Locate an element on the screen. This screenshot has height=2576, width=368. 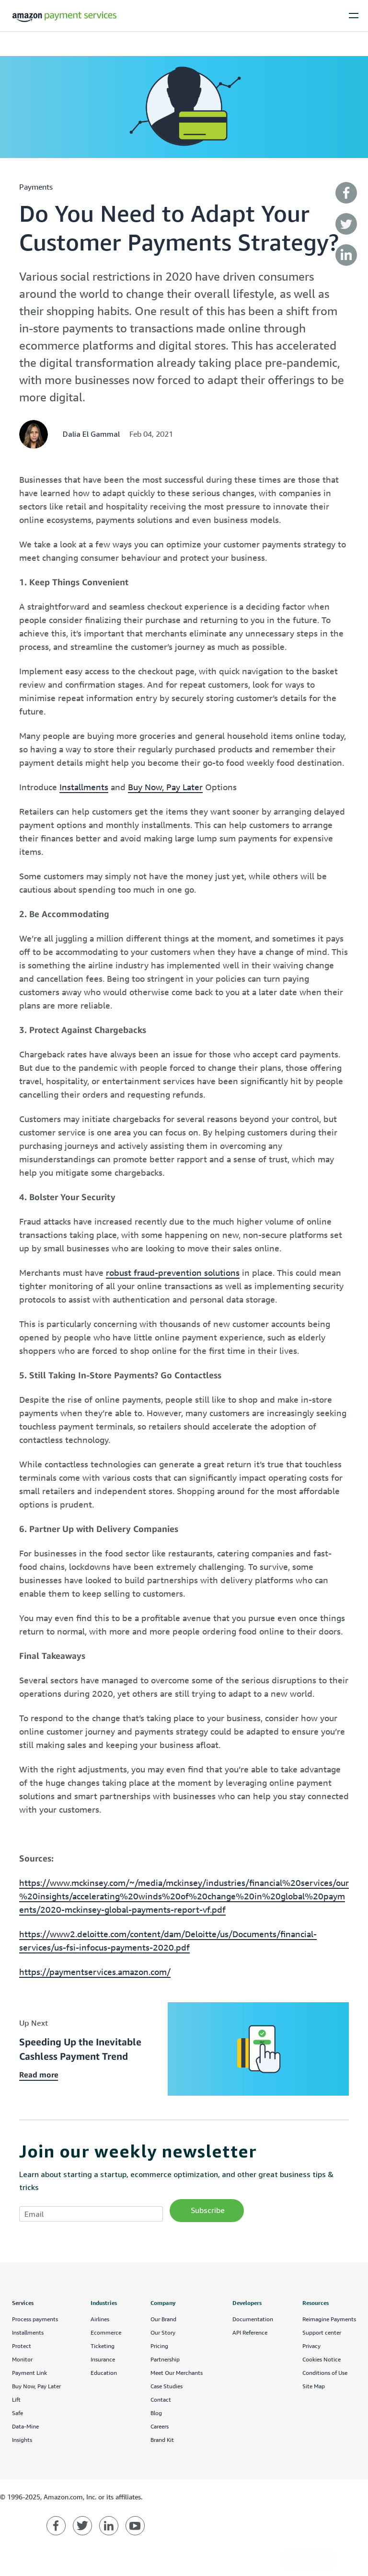
Blog is located at coordinates (156, 2413).